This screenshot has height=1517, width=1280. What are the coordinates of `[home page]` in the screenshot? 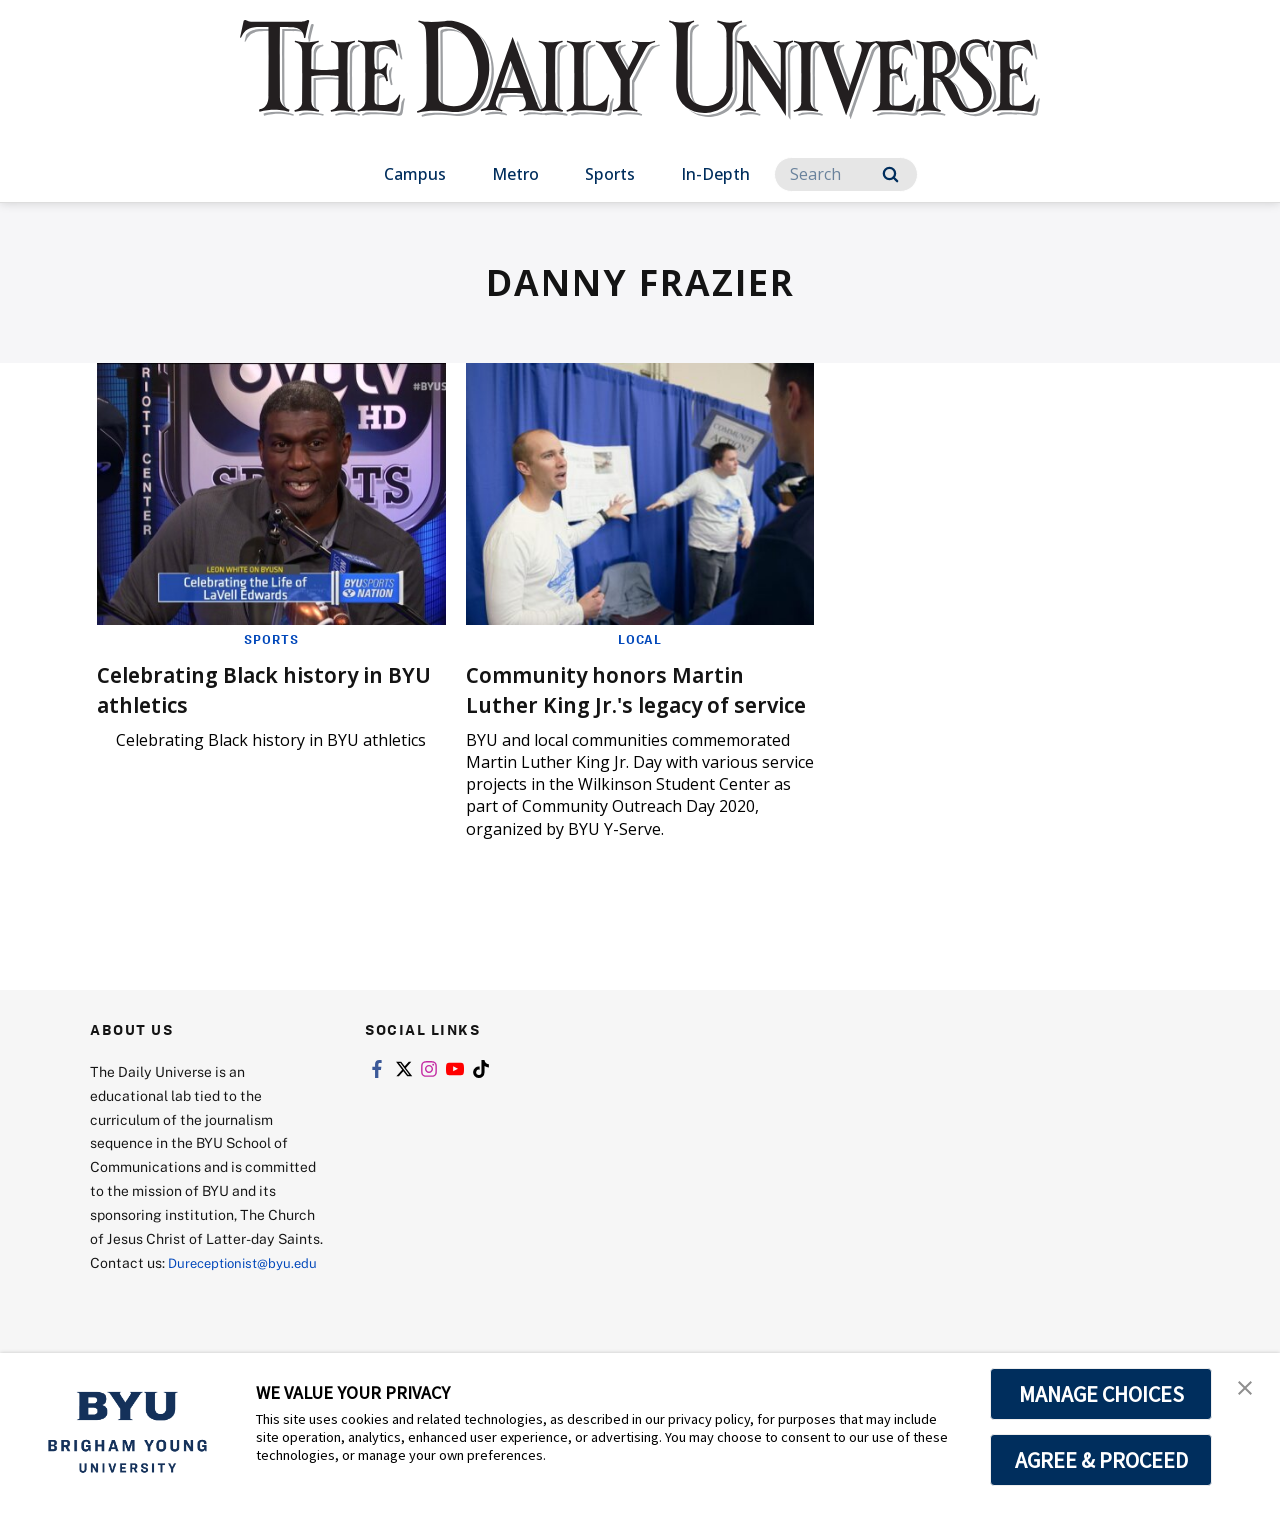 It's located at (640, 89).